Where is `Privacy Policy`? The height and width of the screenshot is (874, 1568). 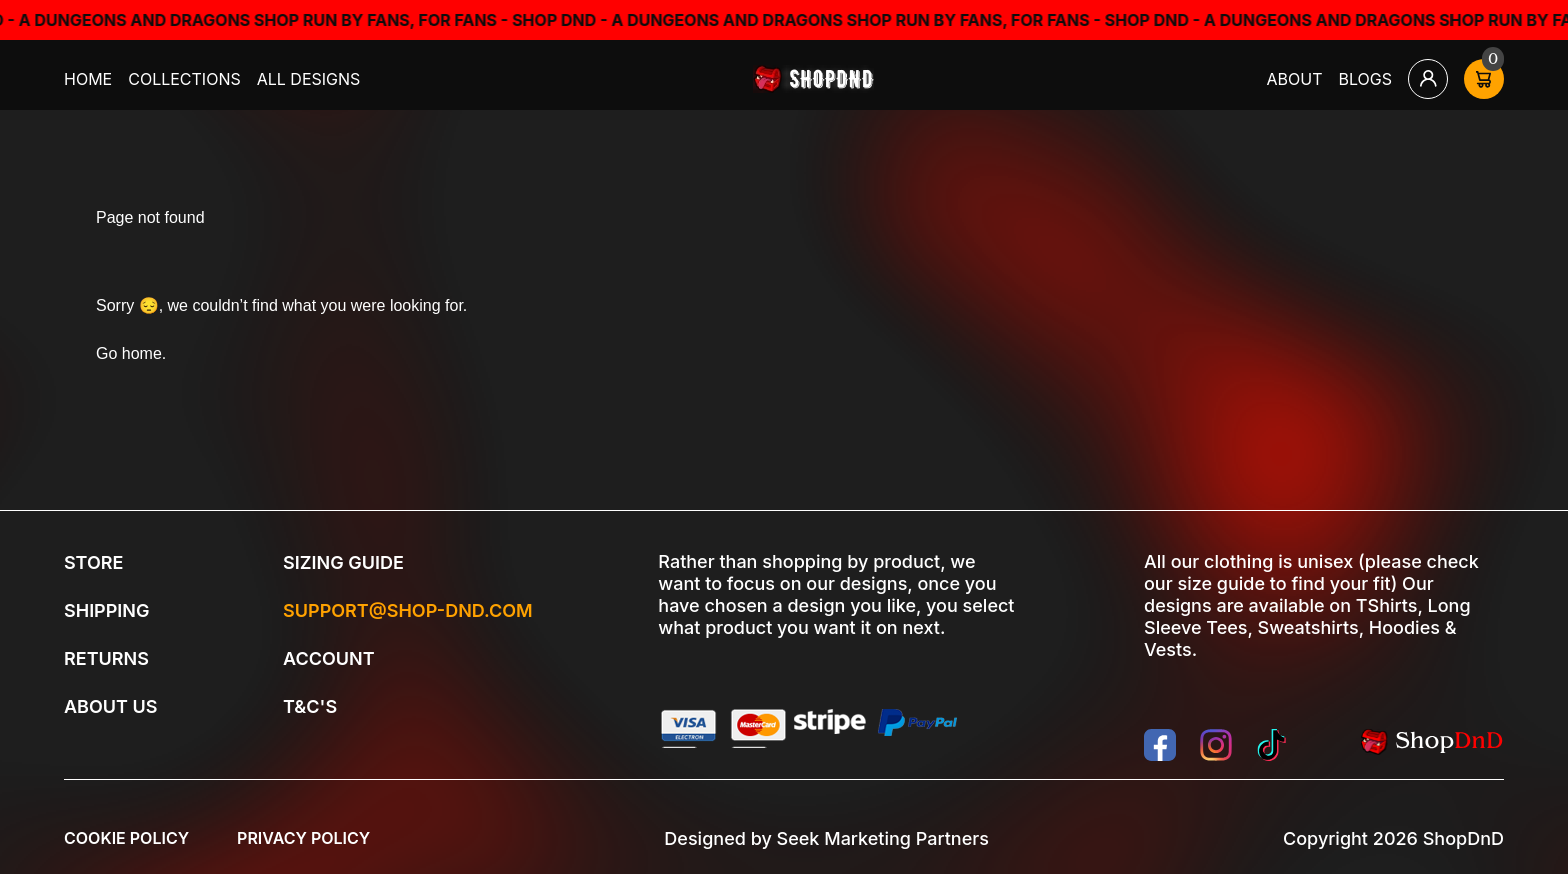
Privacy Policy is located at coordinates (303, 838).